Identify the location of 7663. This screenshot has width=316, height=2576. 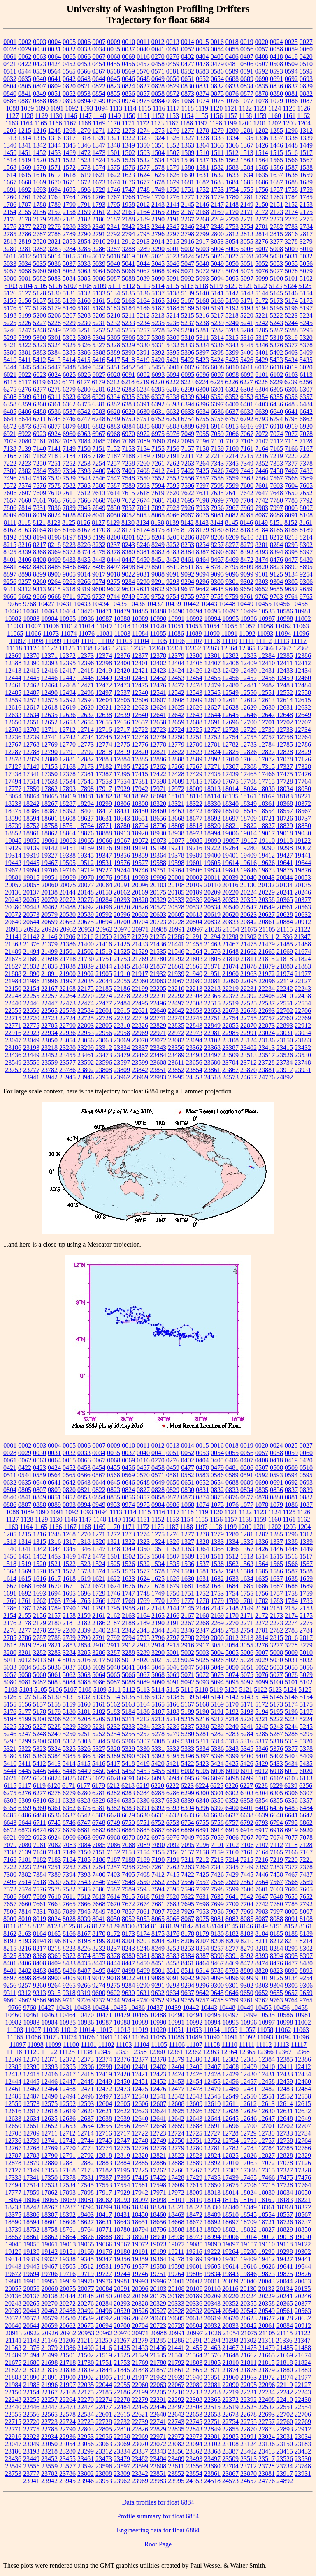
(54, 500).